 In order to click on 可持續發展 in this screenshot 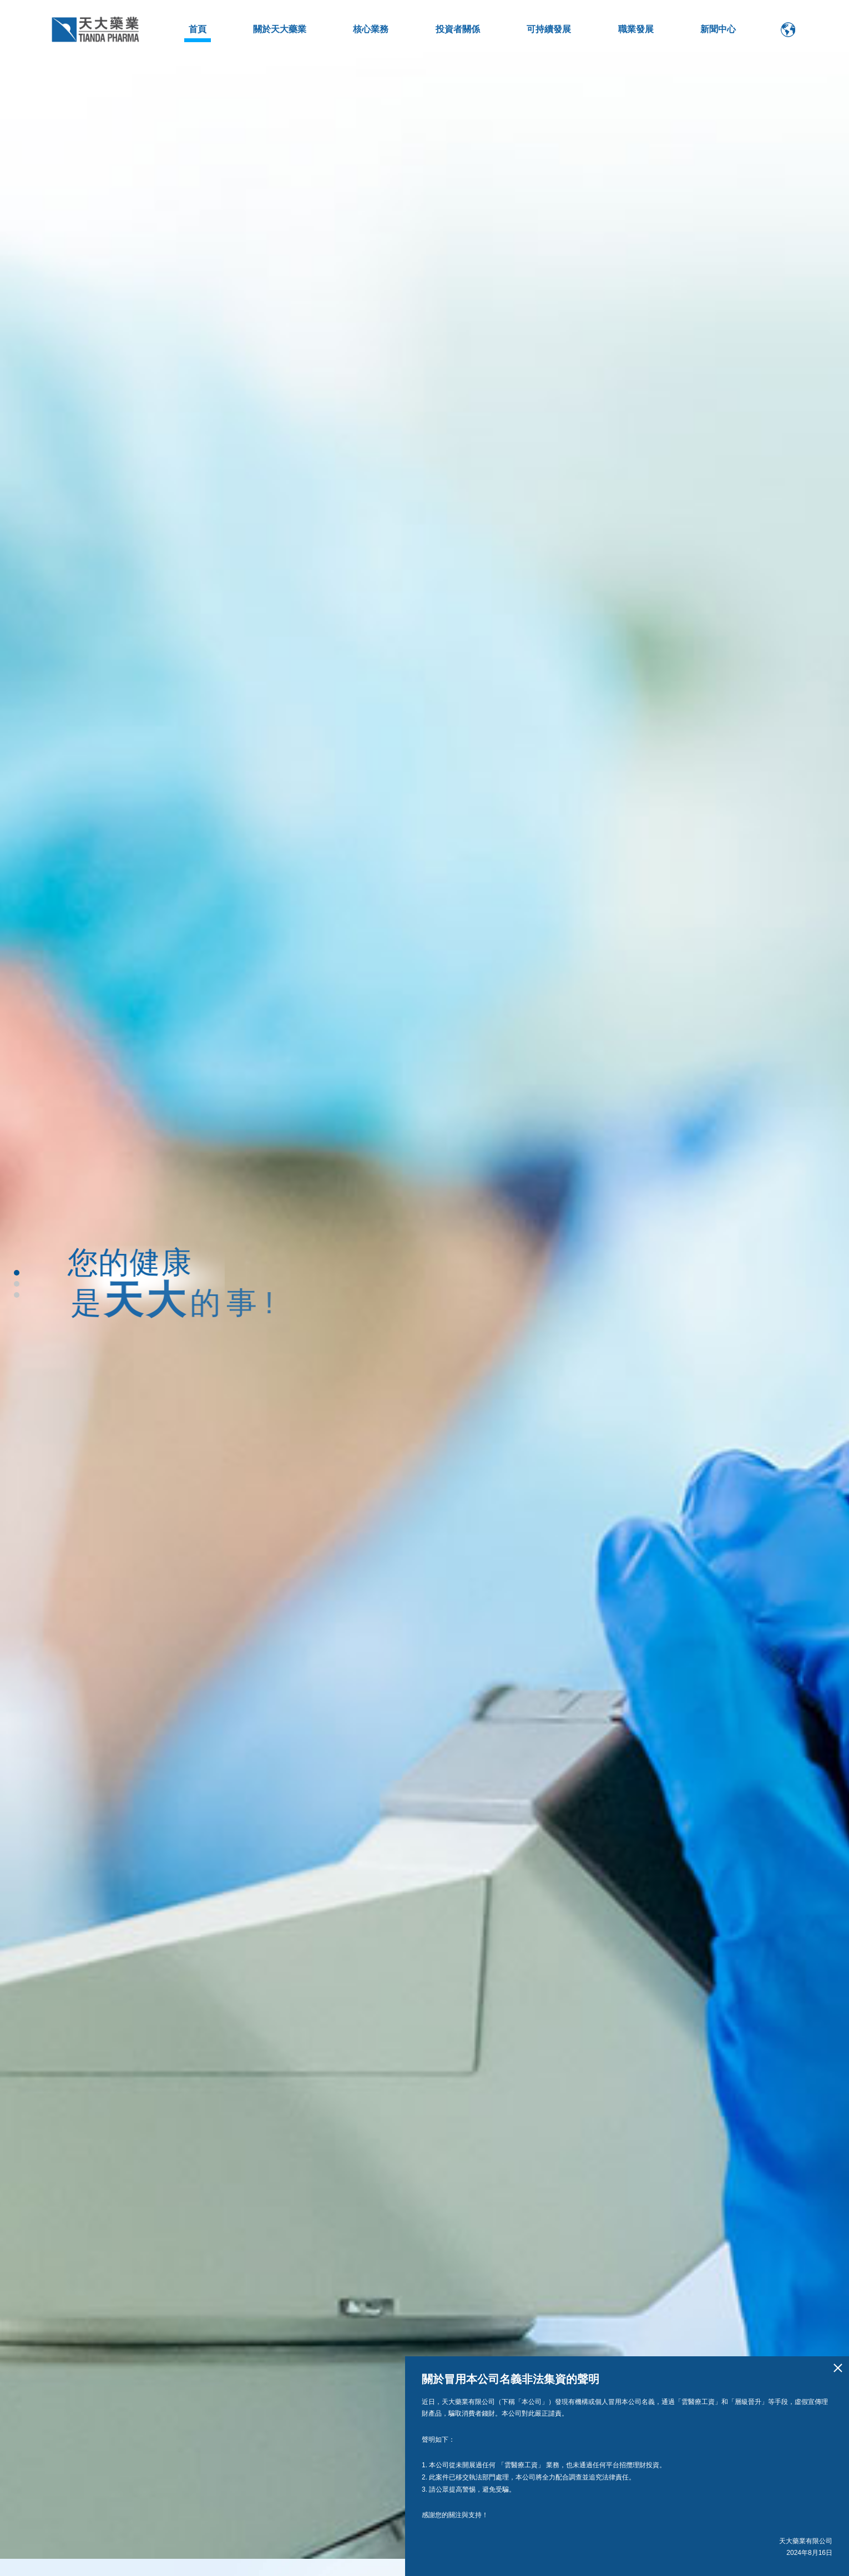, I will do `click(549, 29)`.